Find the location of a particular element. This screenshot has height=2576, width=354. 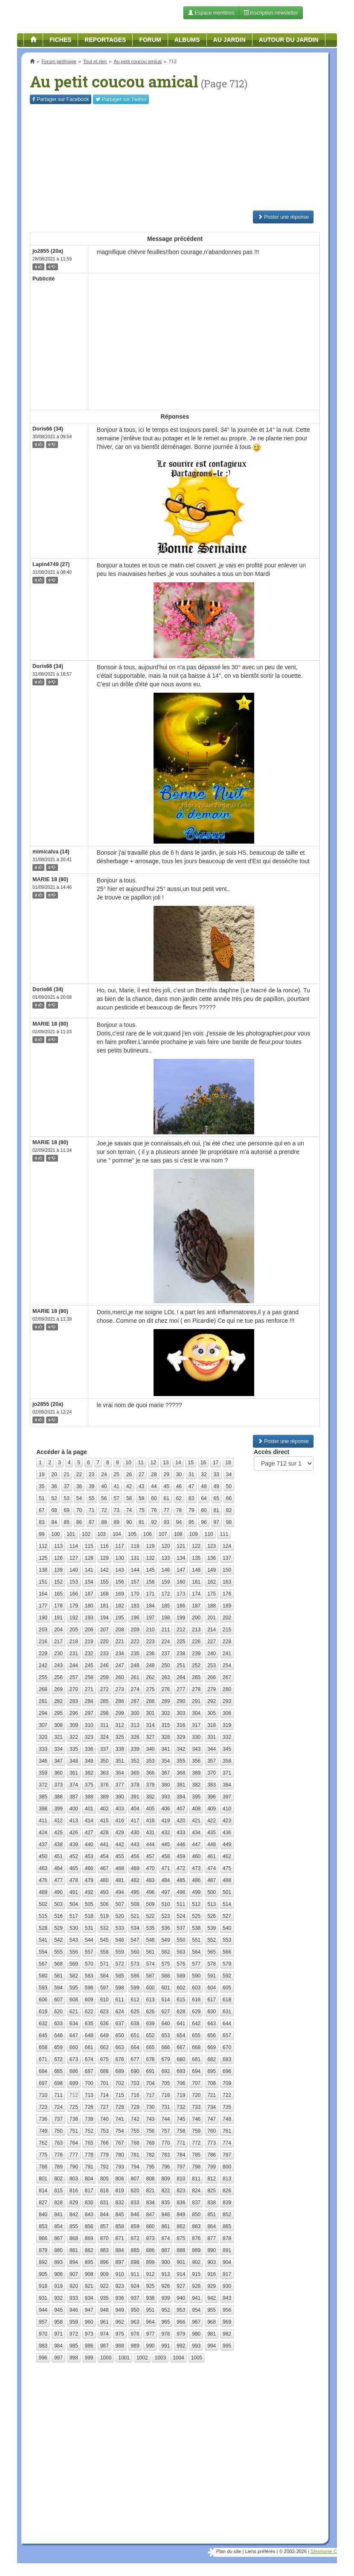

742 is located at coordinates (135, 2119).